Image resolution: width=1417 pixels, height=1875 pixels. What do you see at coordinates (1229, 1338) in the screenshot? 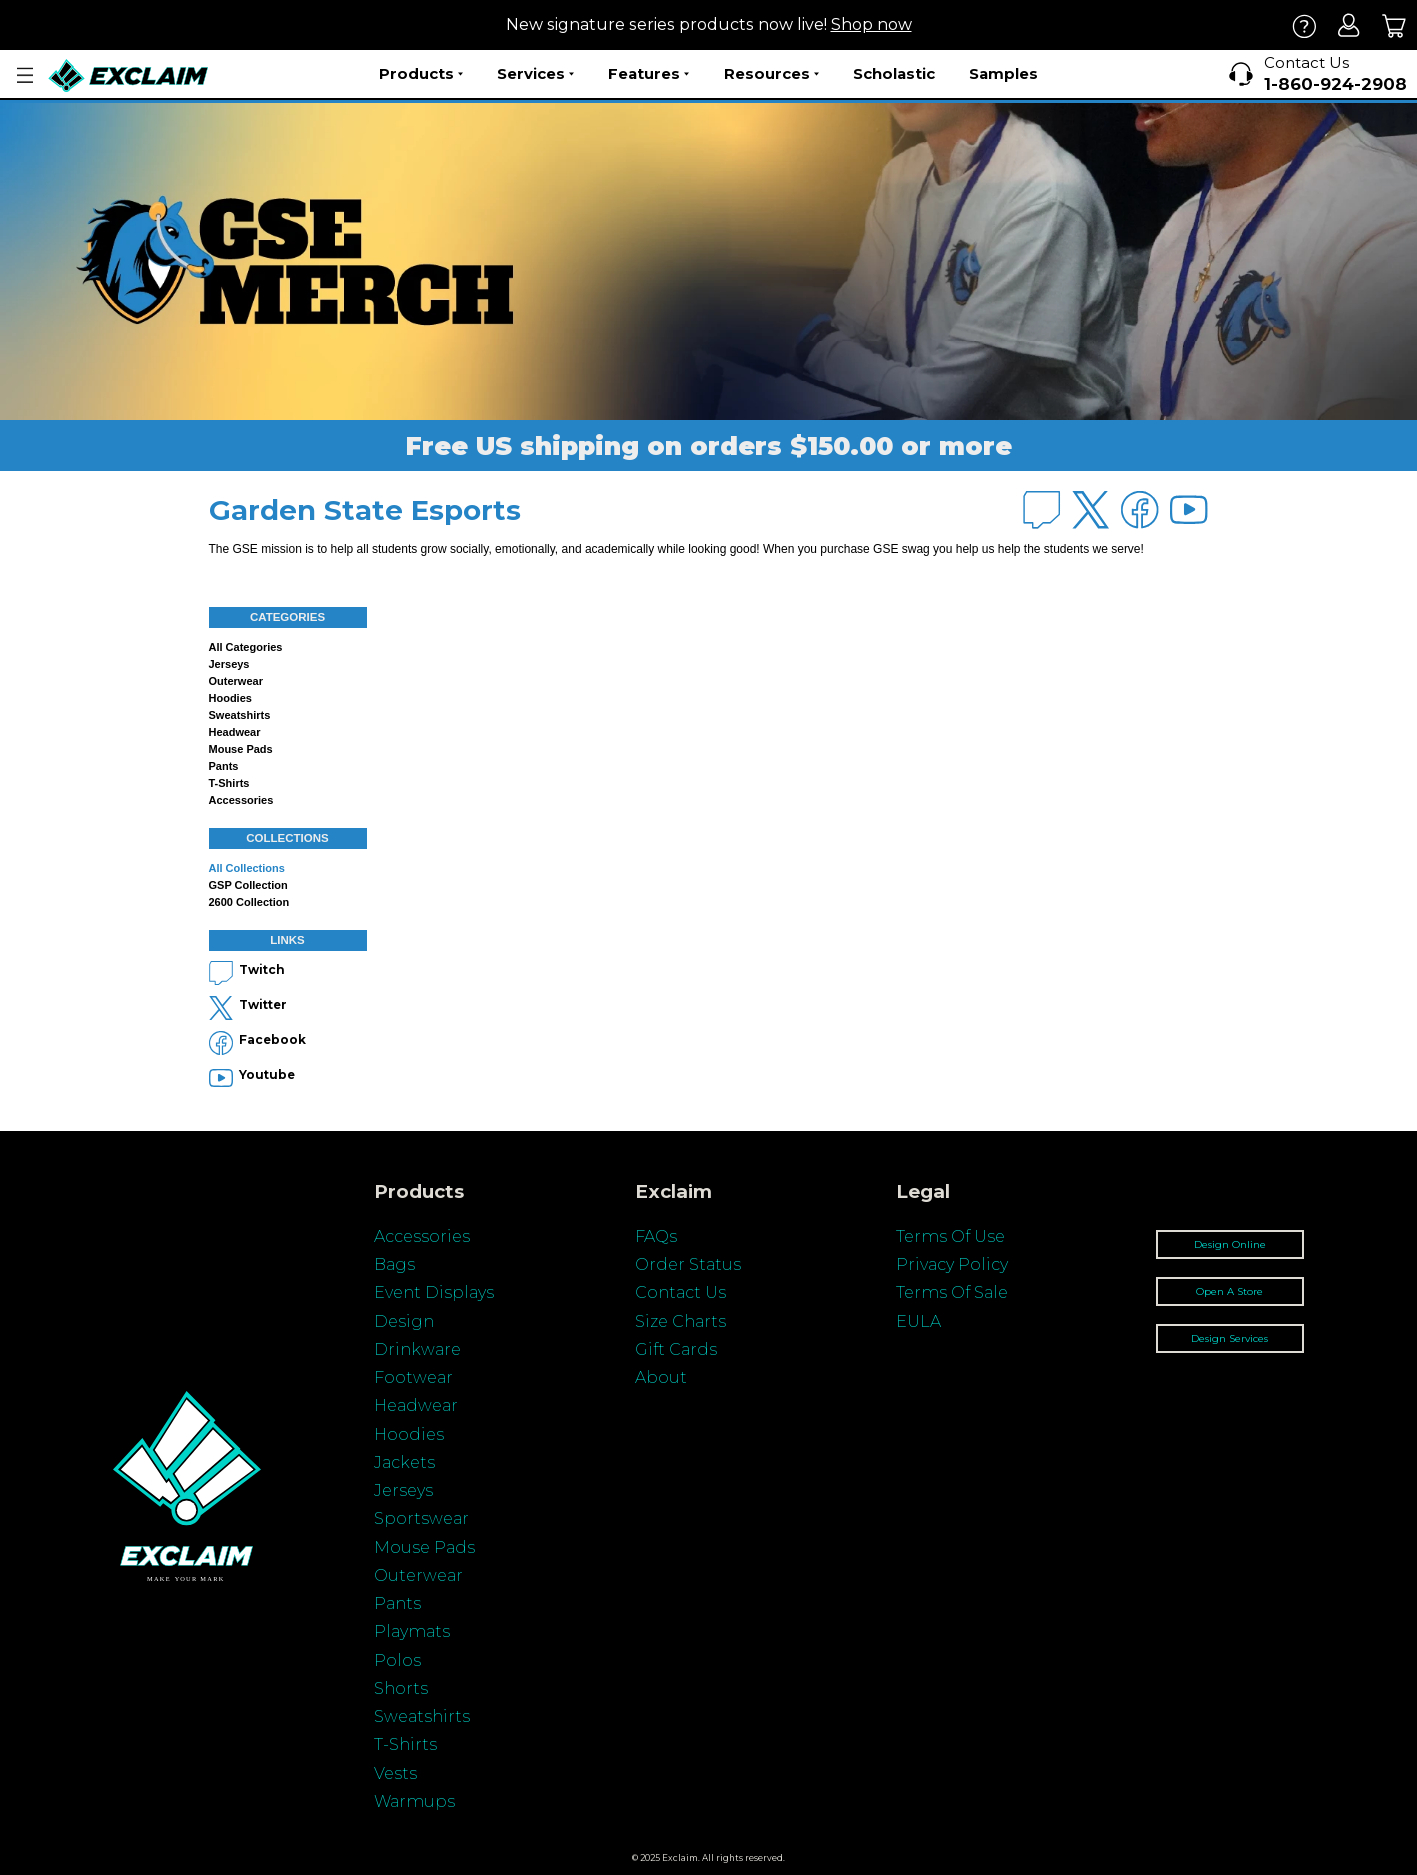
I see `Design Services` at bounding box center [1229, 1338].